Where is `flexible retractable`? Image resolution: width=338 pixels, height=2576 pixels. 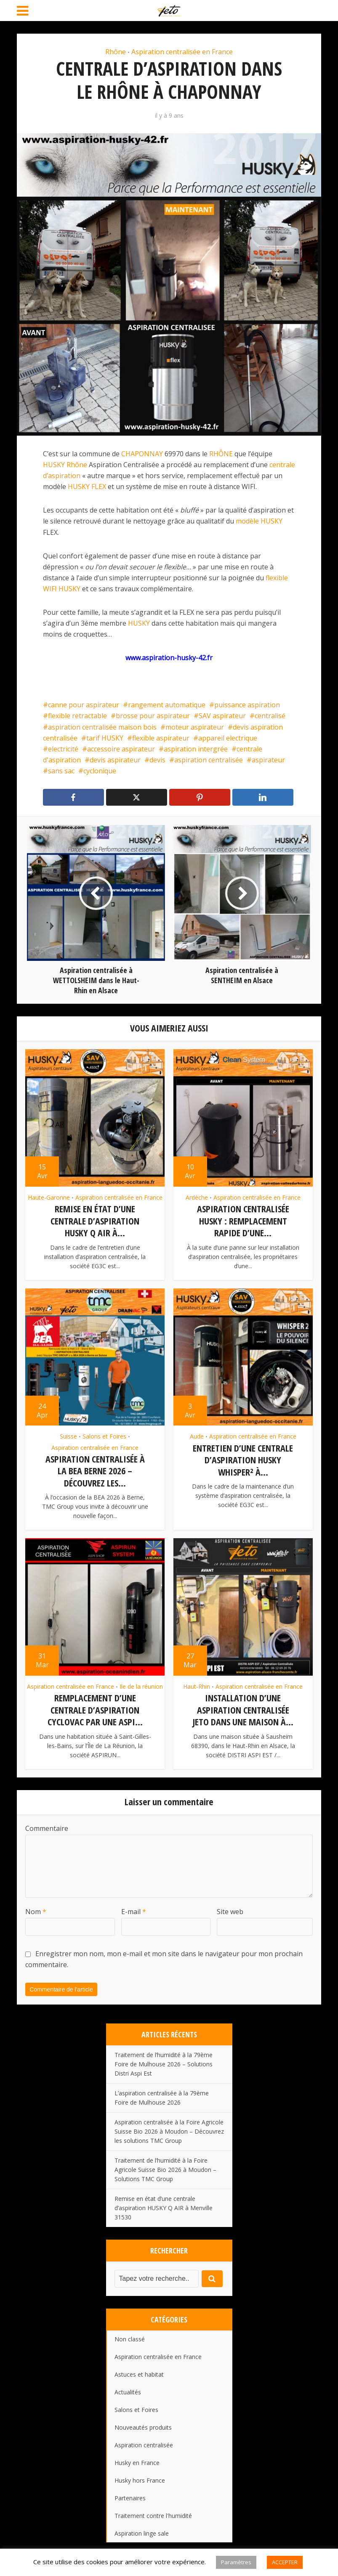 flexible retractable is located at coordinates (77, 715).